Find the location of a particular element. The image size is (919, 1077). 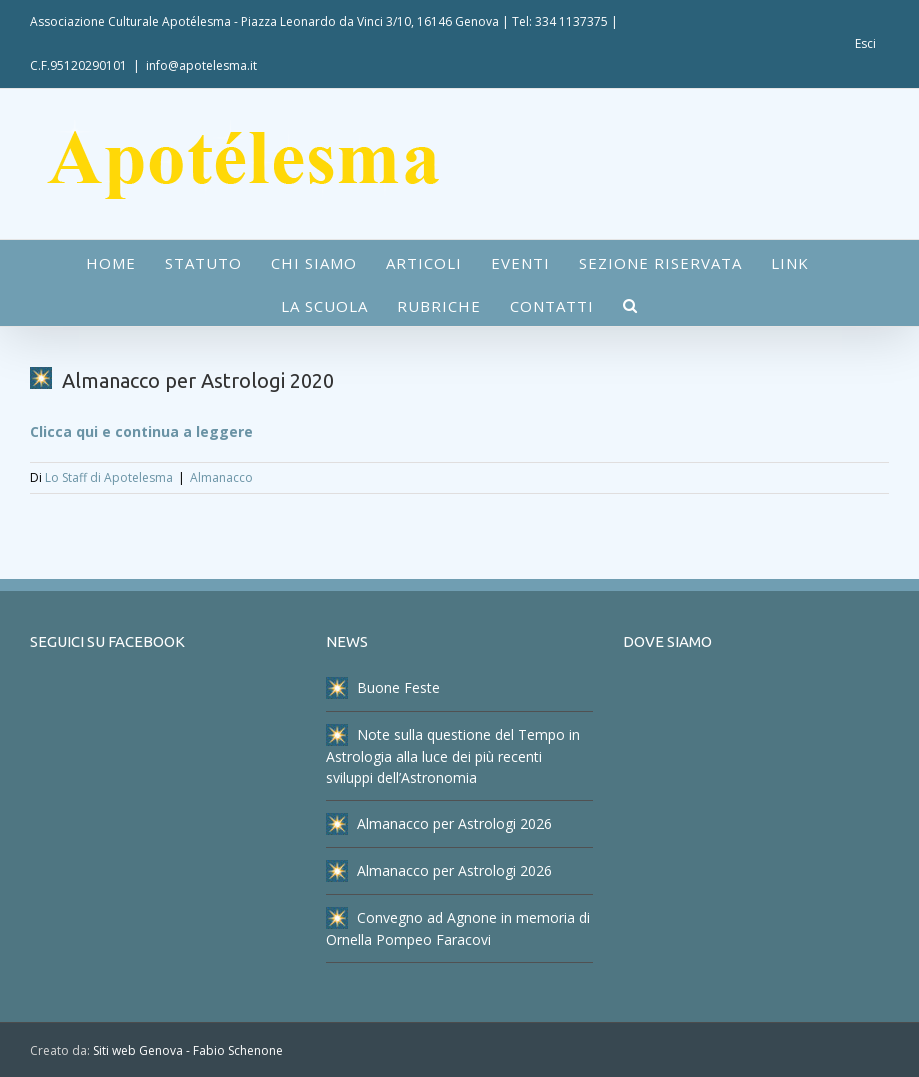

Buone Feste is located at coordinates (383, 688).